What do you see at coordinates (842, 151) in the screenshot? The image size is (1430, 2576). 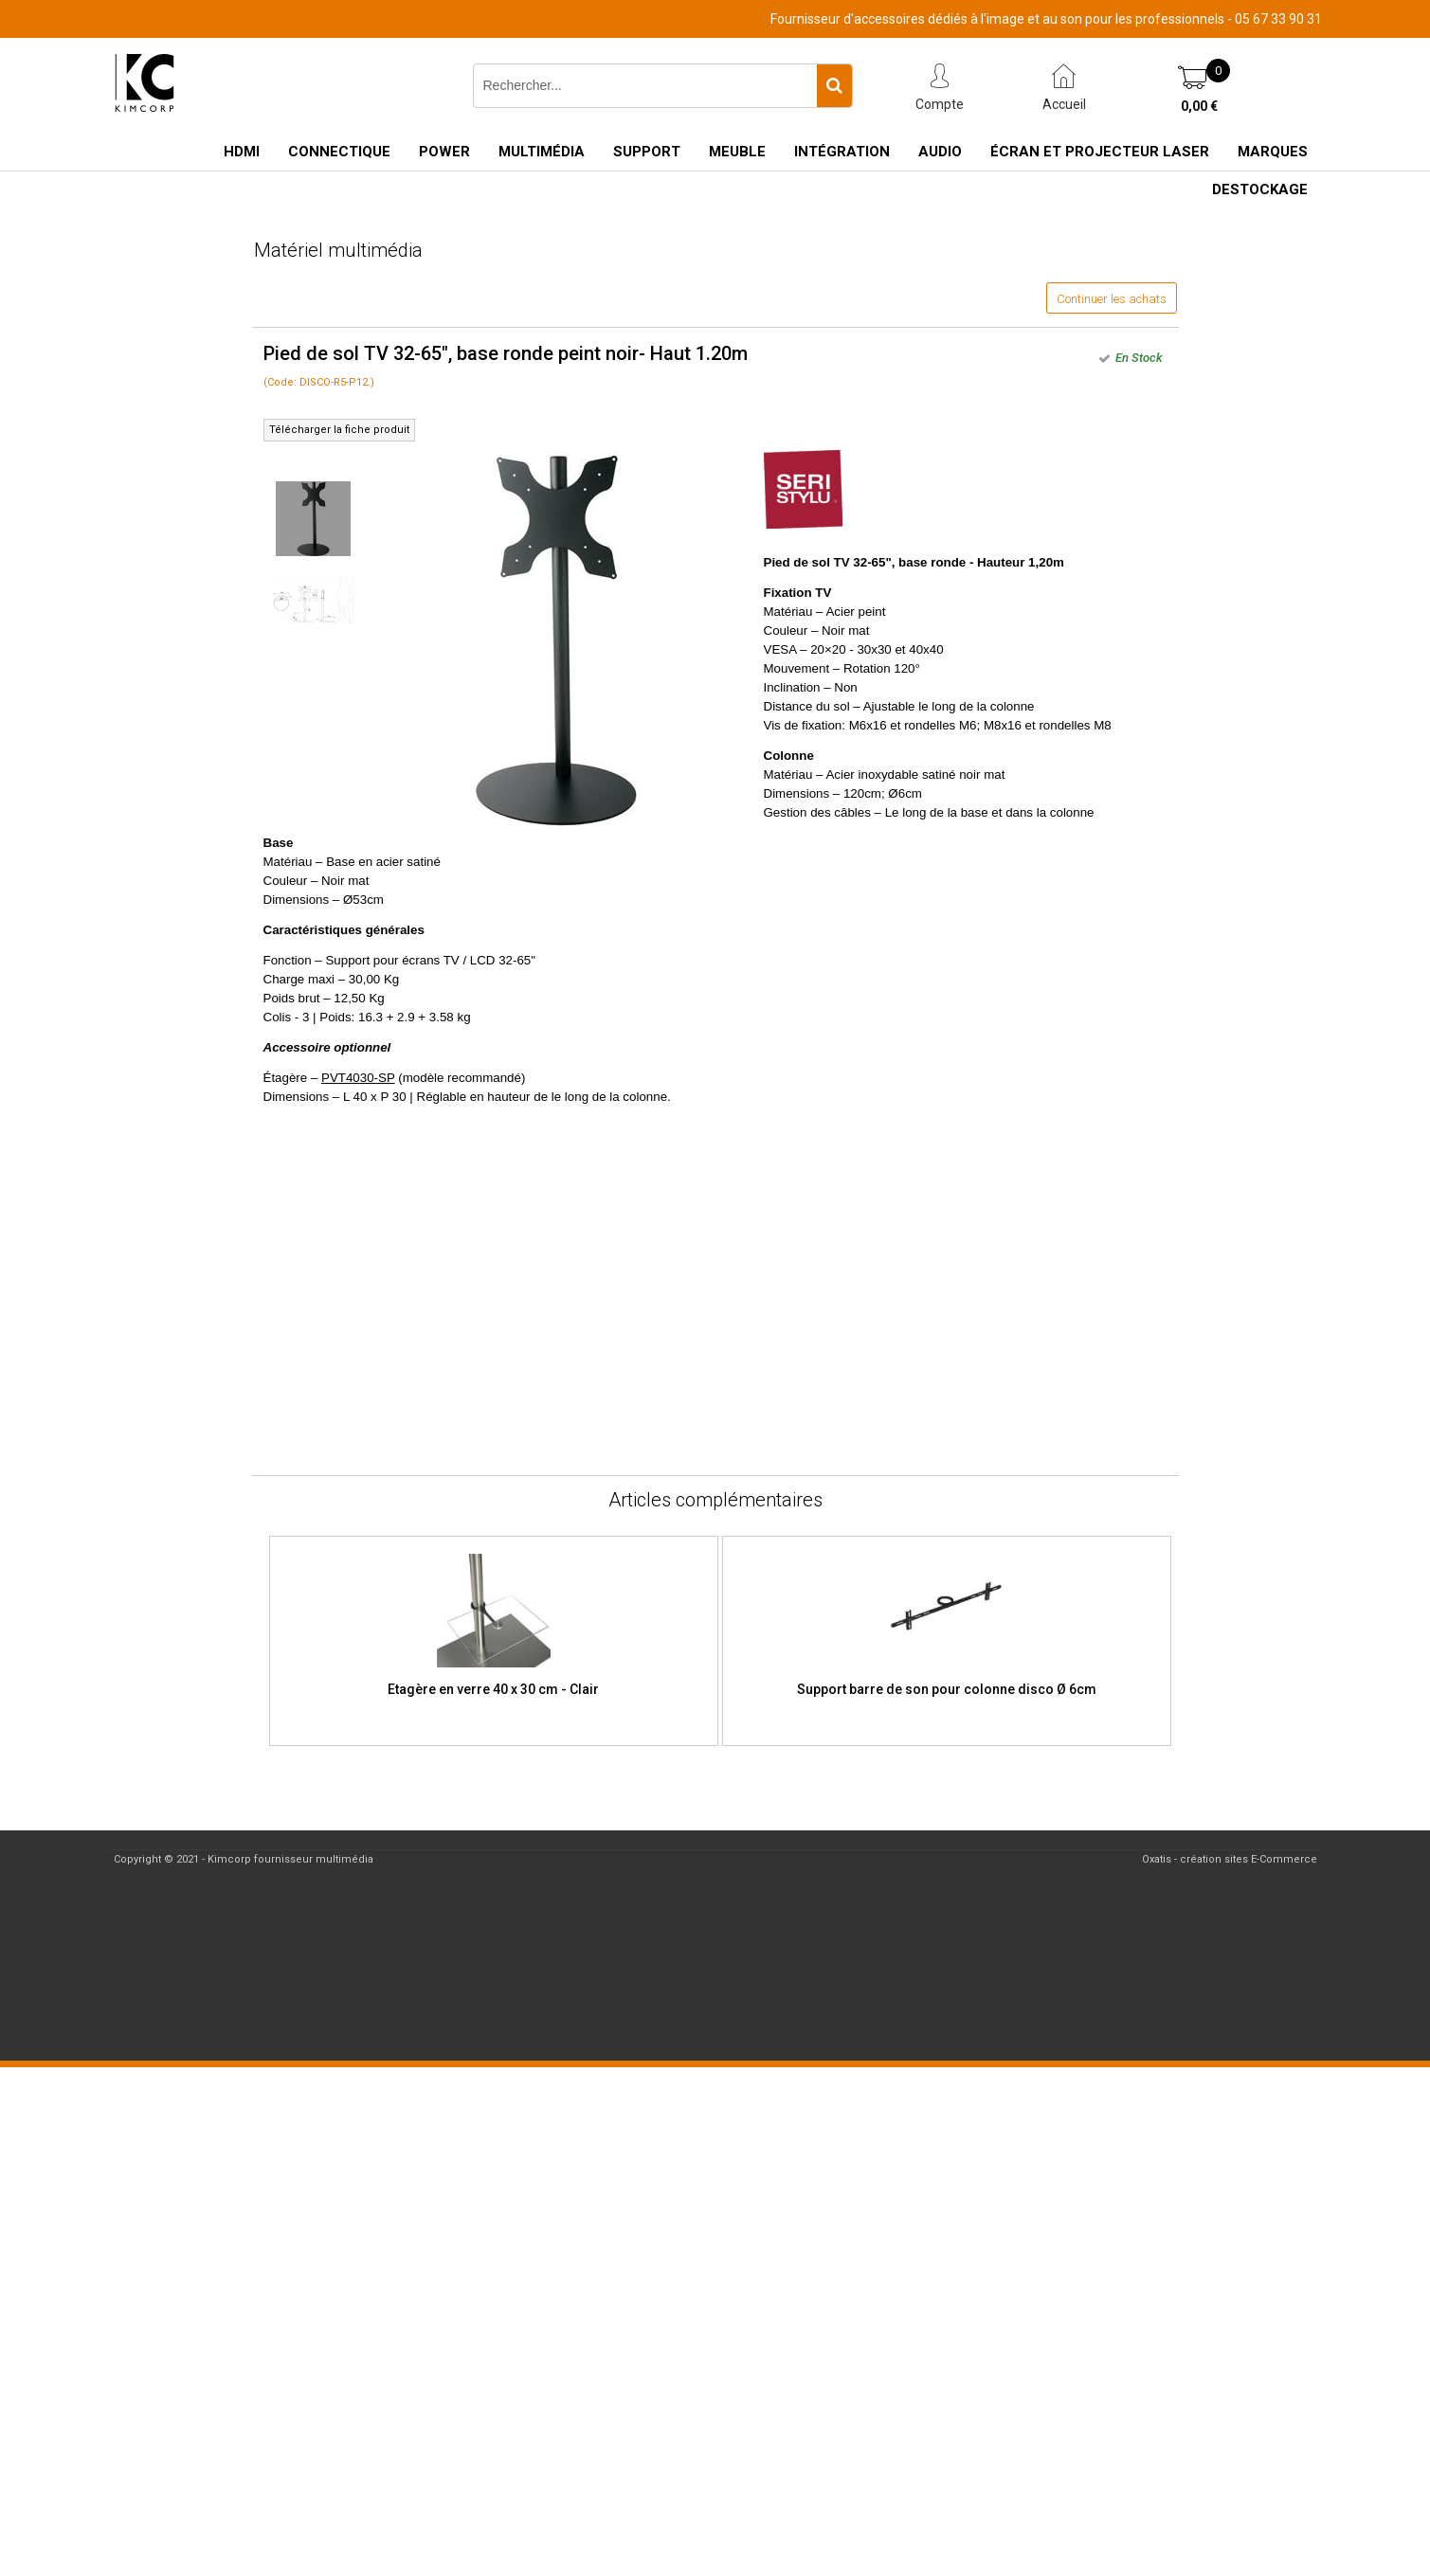 I see `Intégration` at bounding box center [842, 151].